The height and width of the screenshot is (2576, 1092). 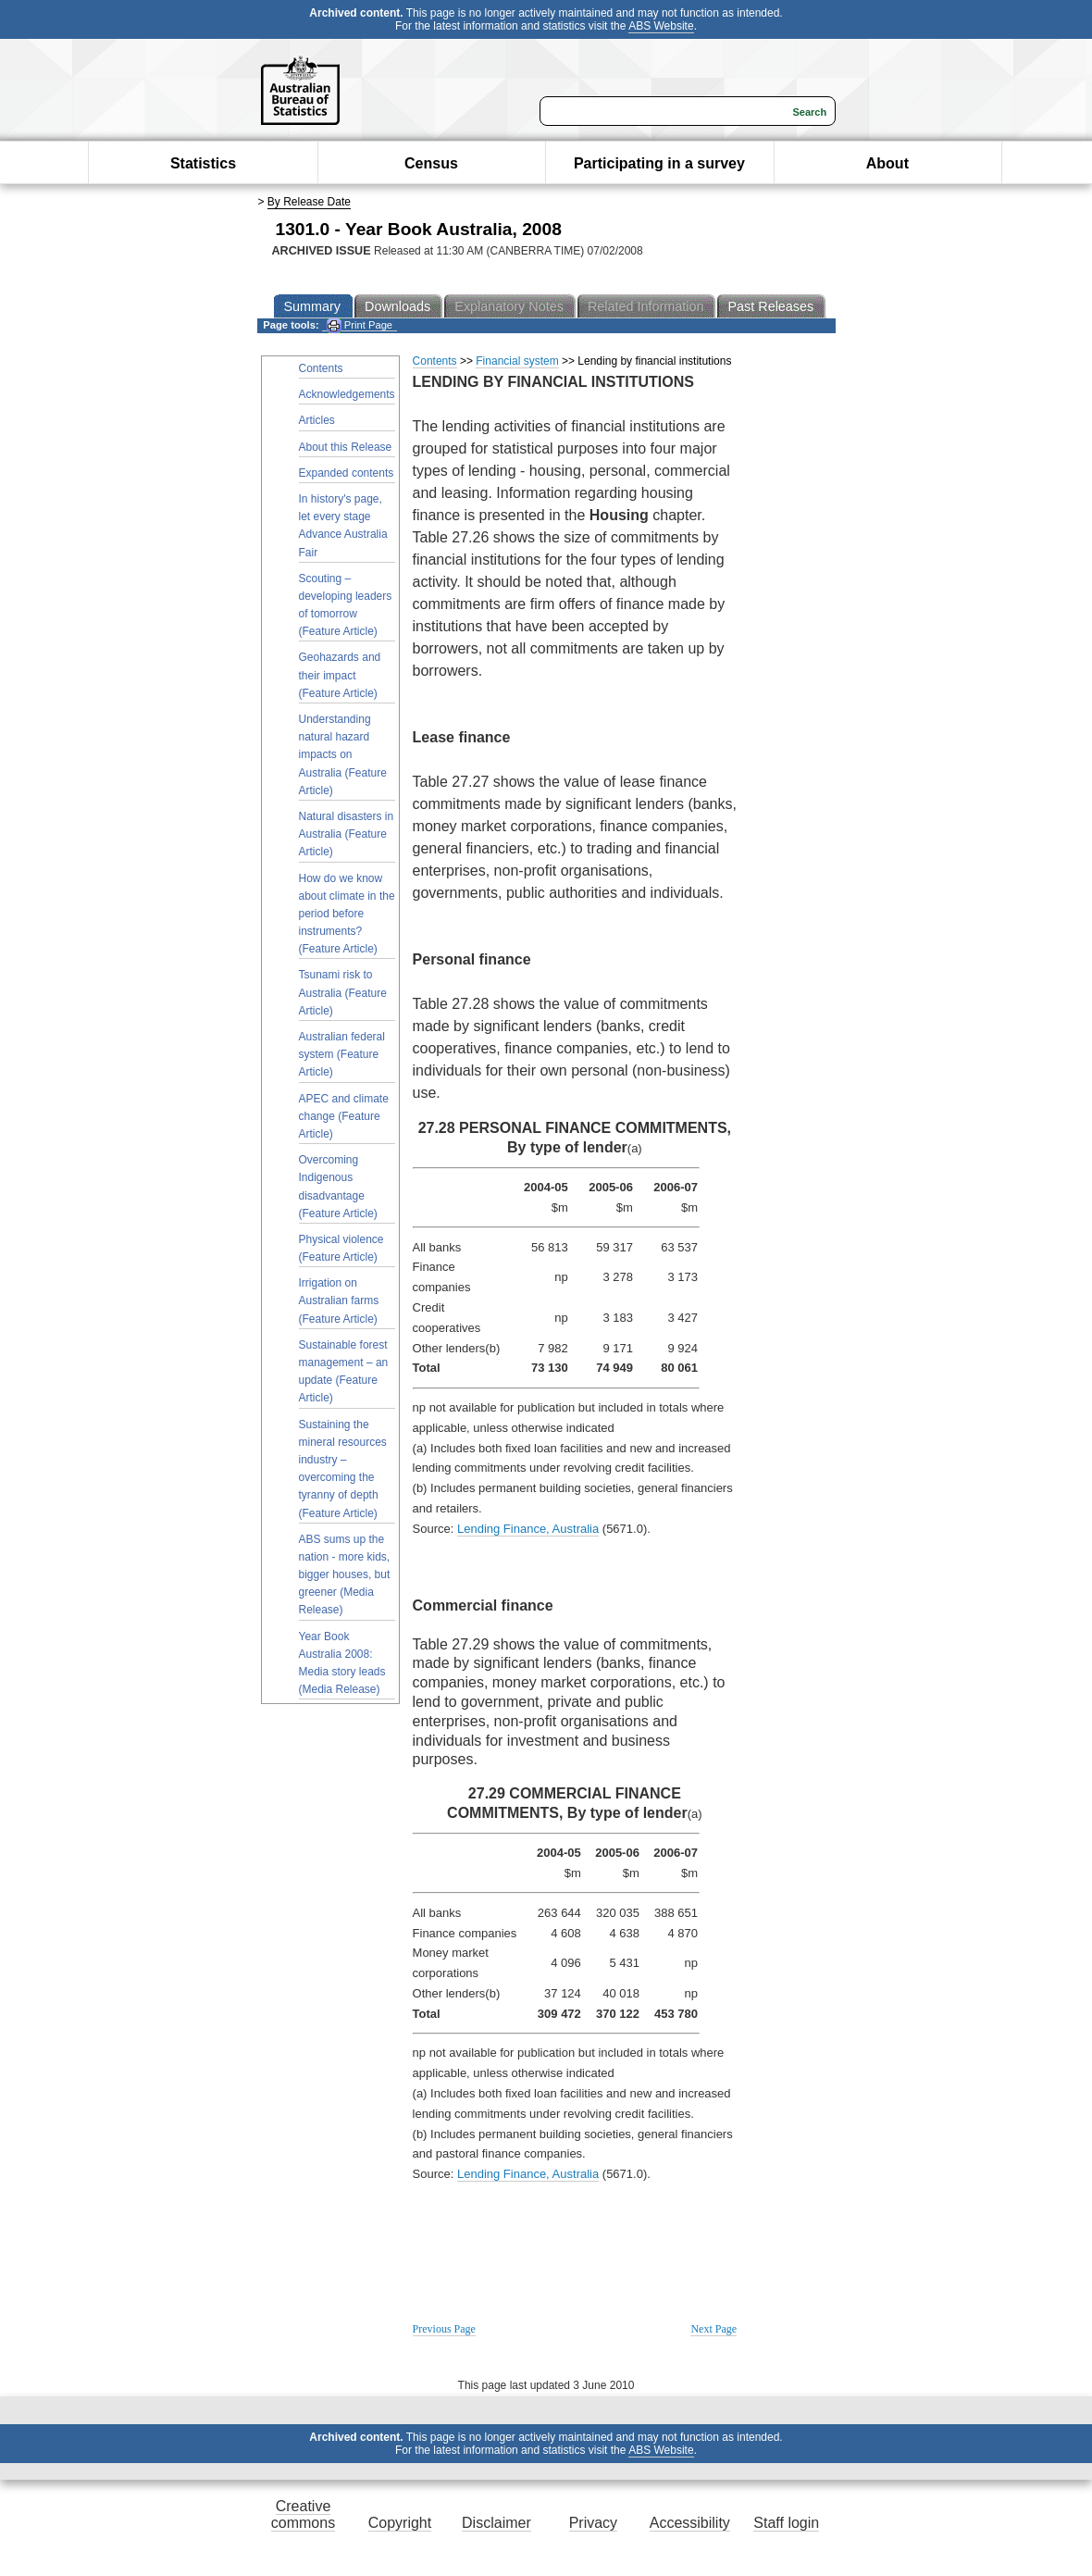 What do you see at coordinates (346, 834) in the screenshot?
I see `Natural disasters in Australia (Feature Article)` at bounding box center [346, 834].